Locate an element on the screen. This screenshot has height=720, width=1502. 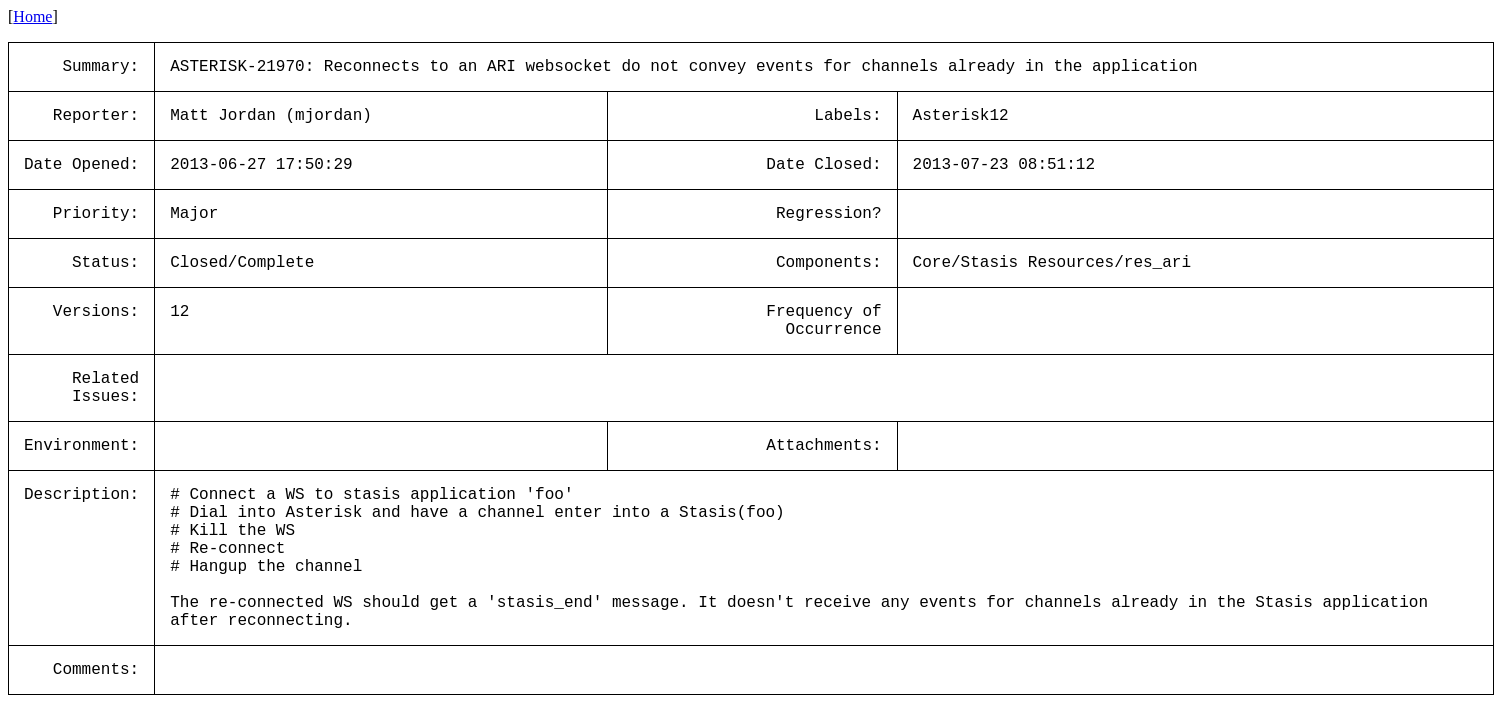
Home is located at coordinates (32, 16).